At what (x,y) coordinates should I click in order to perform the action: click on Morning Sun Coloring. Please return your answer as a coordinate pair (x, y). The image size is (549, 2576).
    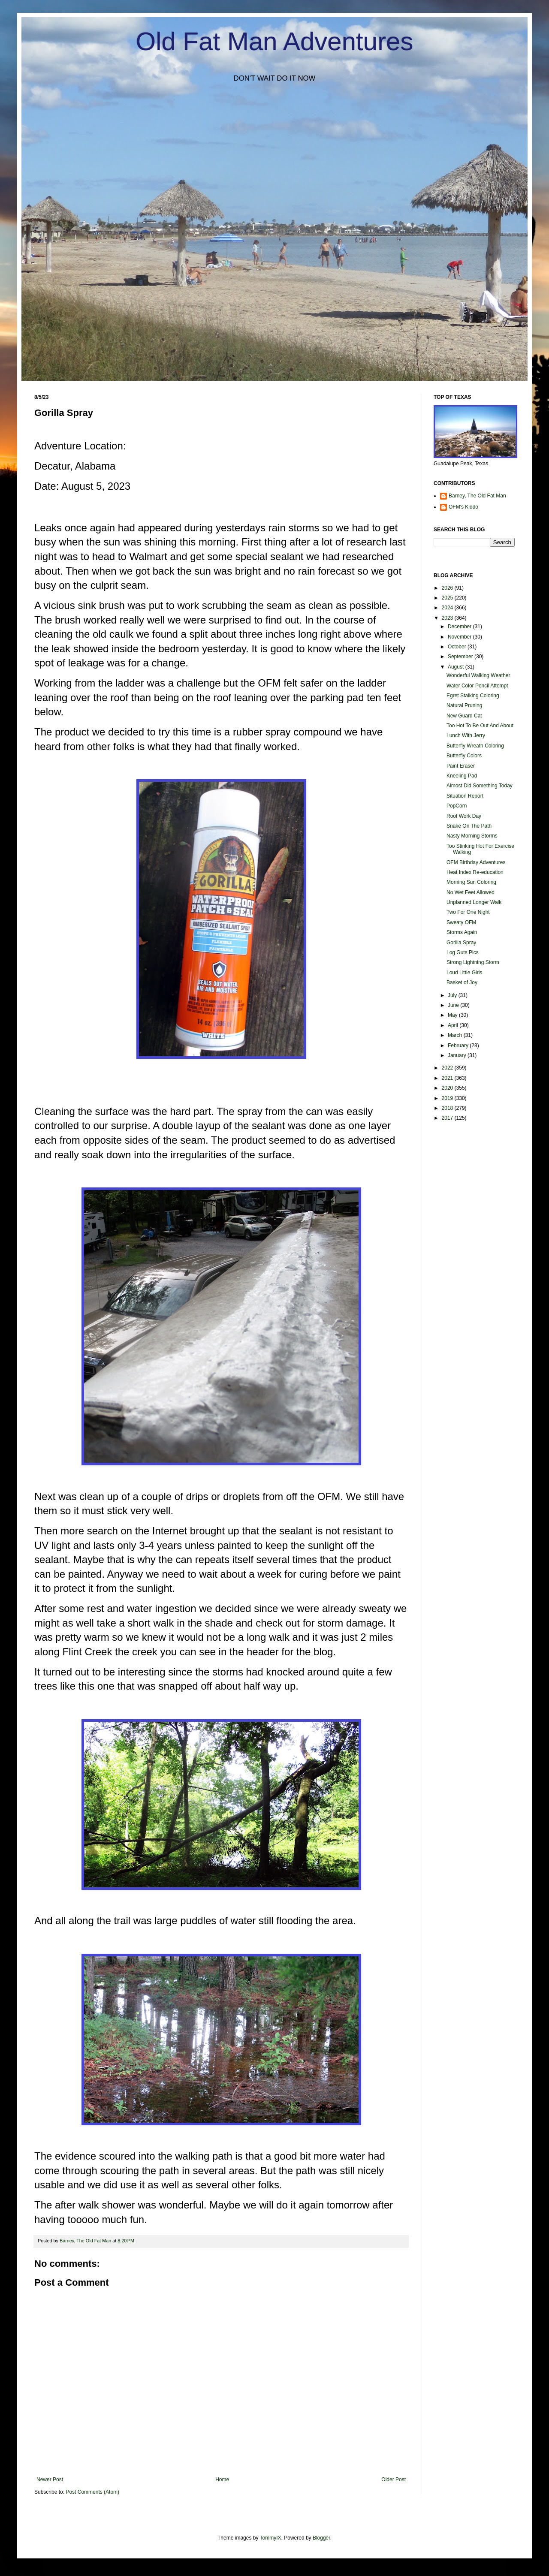
    Looking at the image, I should click on (471, 882).